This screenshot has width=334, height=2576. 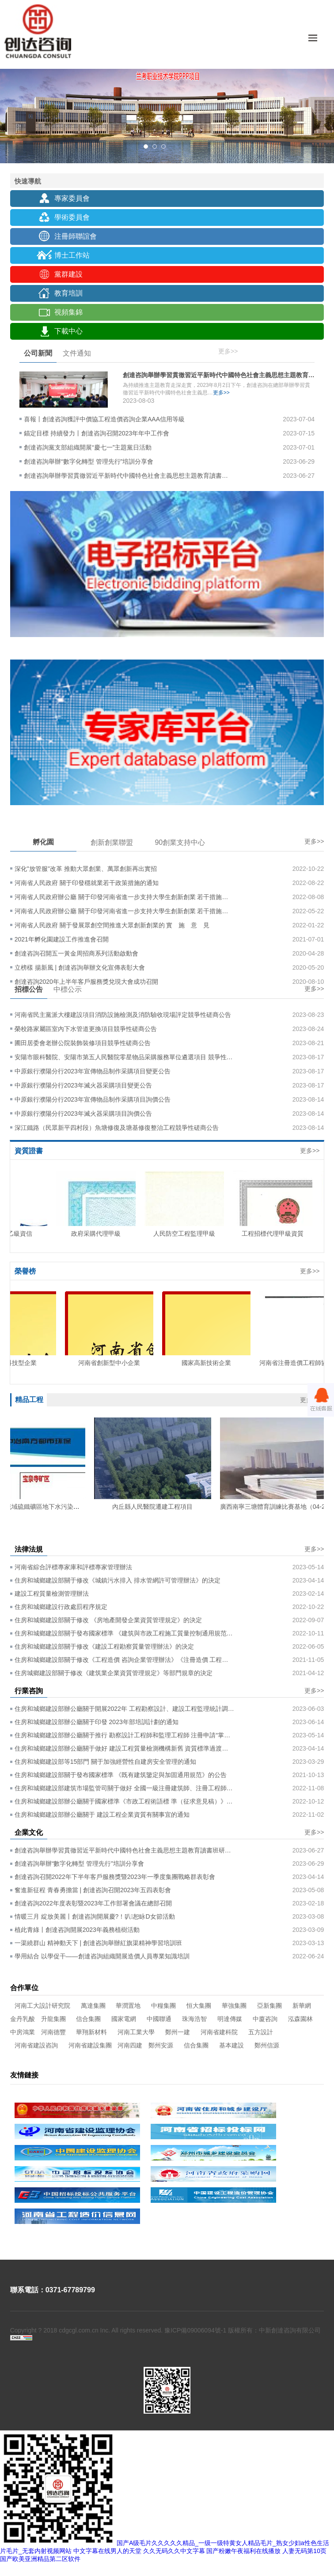 What do you see at coordinates (228, 351) in the screenshot?
I see `更多>>` at bounding box center [228, 351].